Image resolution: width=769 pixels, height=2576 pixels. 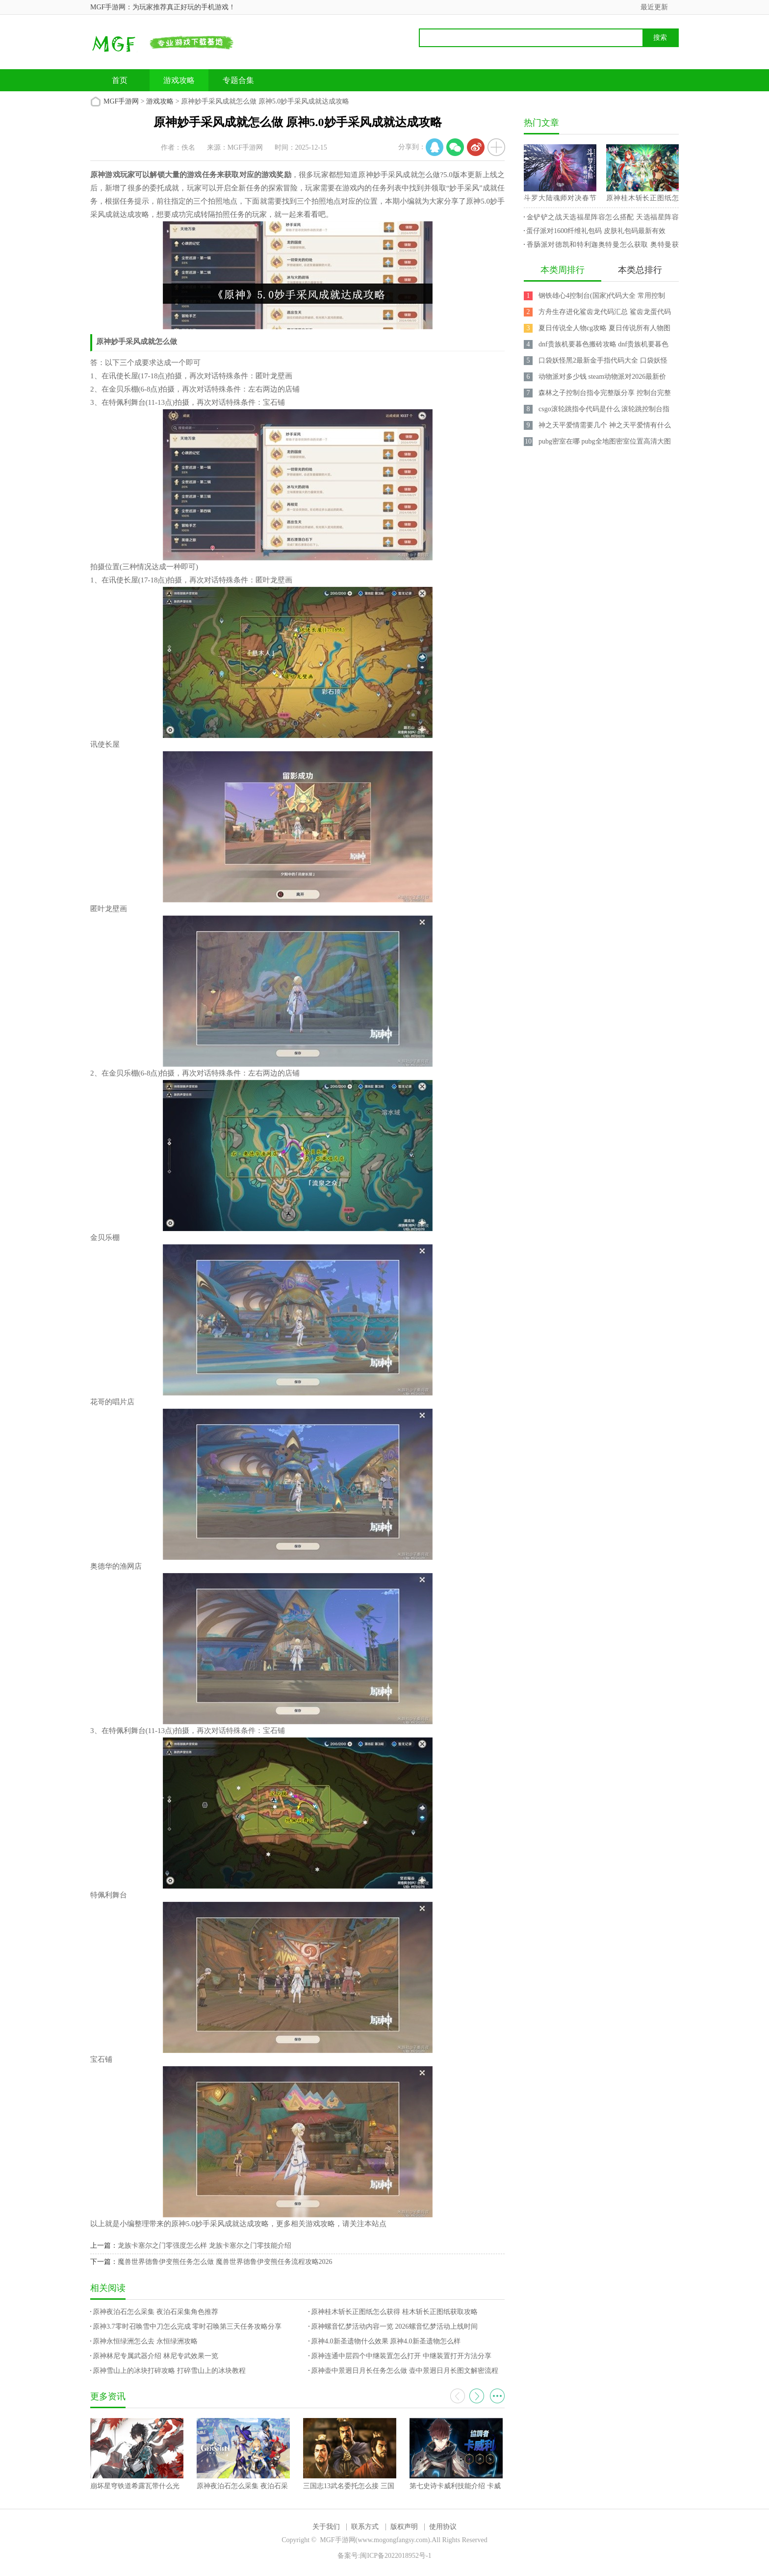 What do you see at coordinates (395, 2555) in the screenshot?
I see `闽ICP备2022018952号-1` at bounding box center [395, 2555].